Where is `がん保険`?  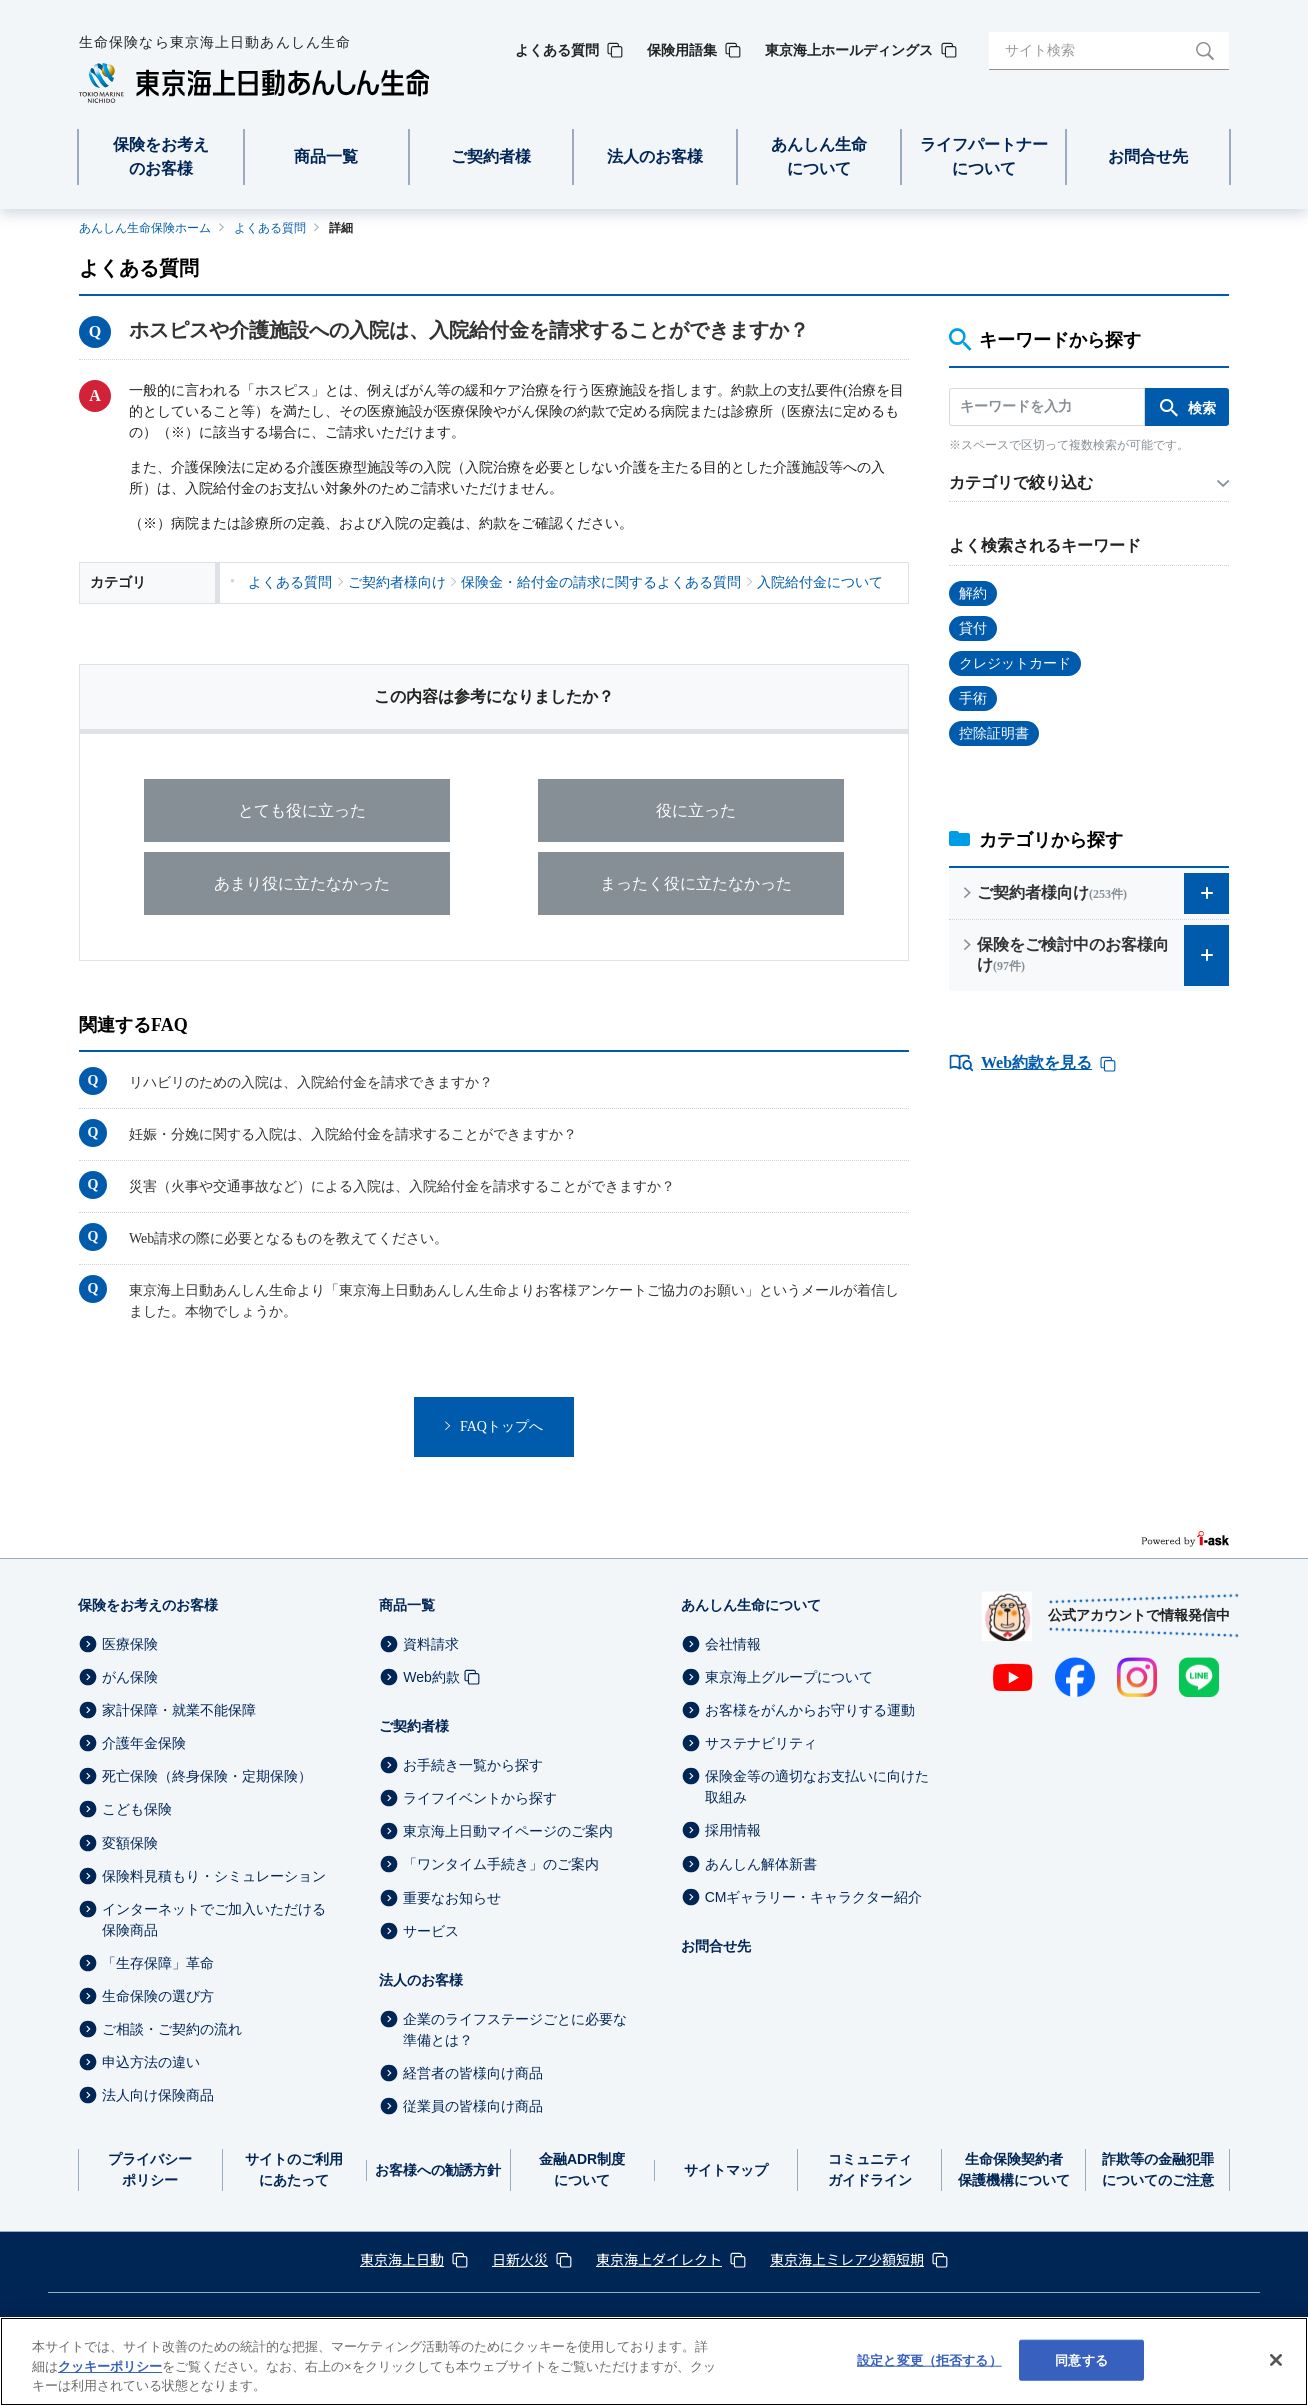
がん保険 is located at coordinates (130, 1677).